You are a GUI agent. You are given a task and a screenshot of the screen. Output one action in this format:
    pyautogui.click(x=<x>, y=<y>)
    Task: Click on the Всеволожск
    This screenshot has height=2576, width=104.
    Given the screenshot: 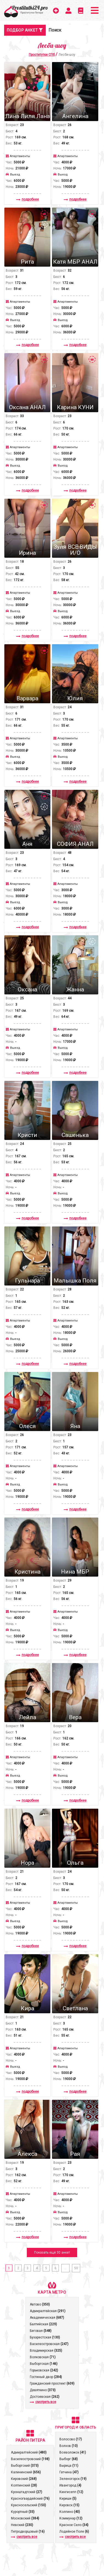 What is the action you would take?
    pyautogui.click(x=72, y=2452)
    